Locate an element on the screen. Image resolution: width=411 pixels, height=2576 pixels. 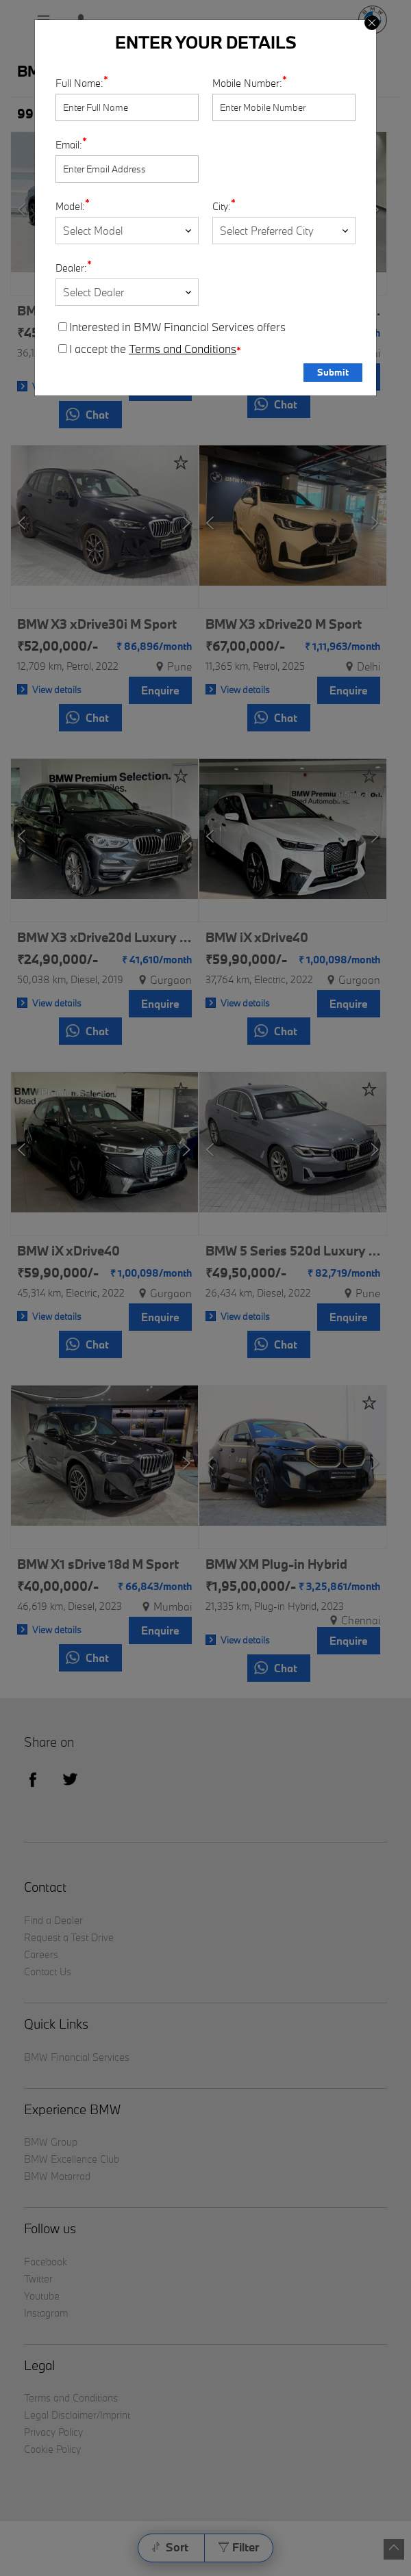
I accept the is located at coordinates (149, 348).